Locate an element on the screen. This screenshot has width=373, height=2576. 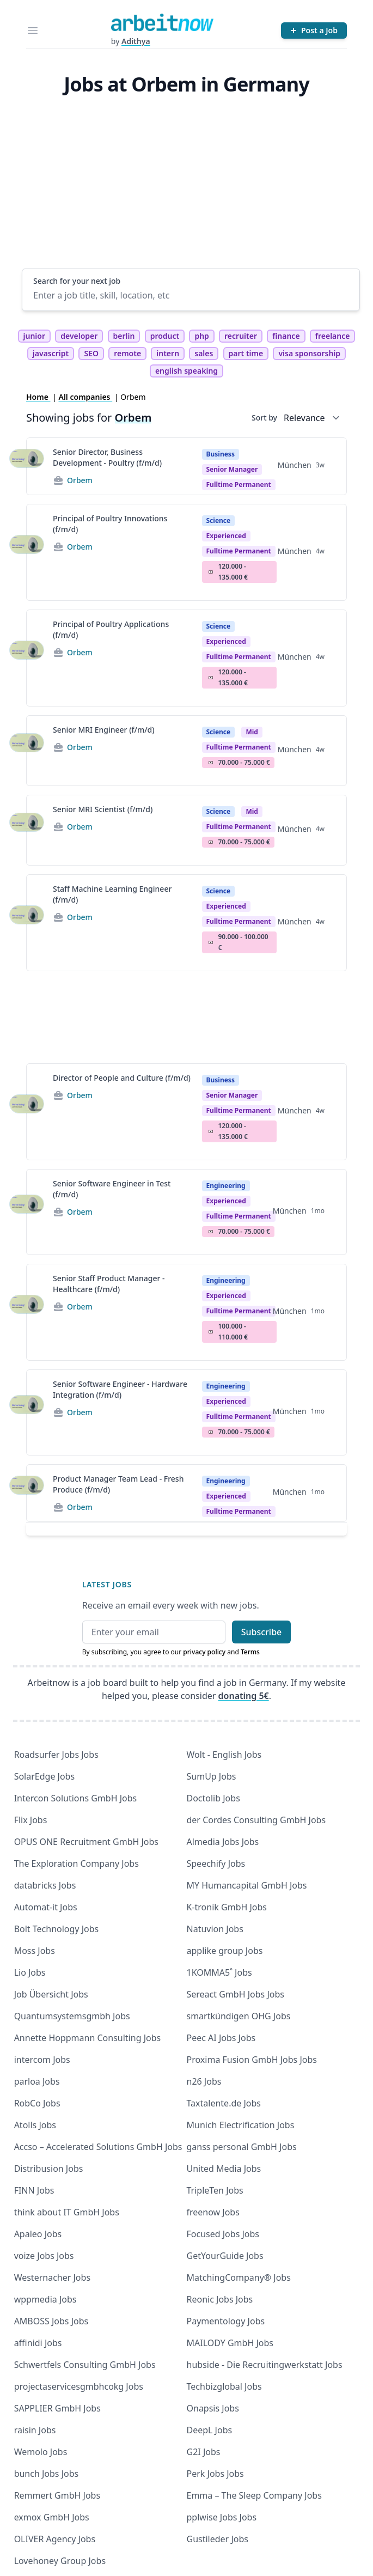
Lio Jobs is located at coordinates (30, 1972).